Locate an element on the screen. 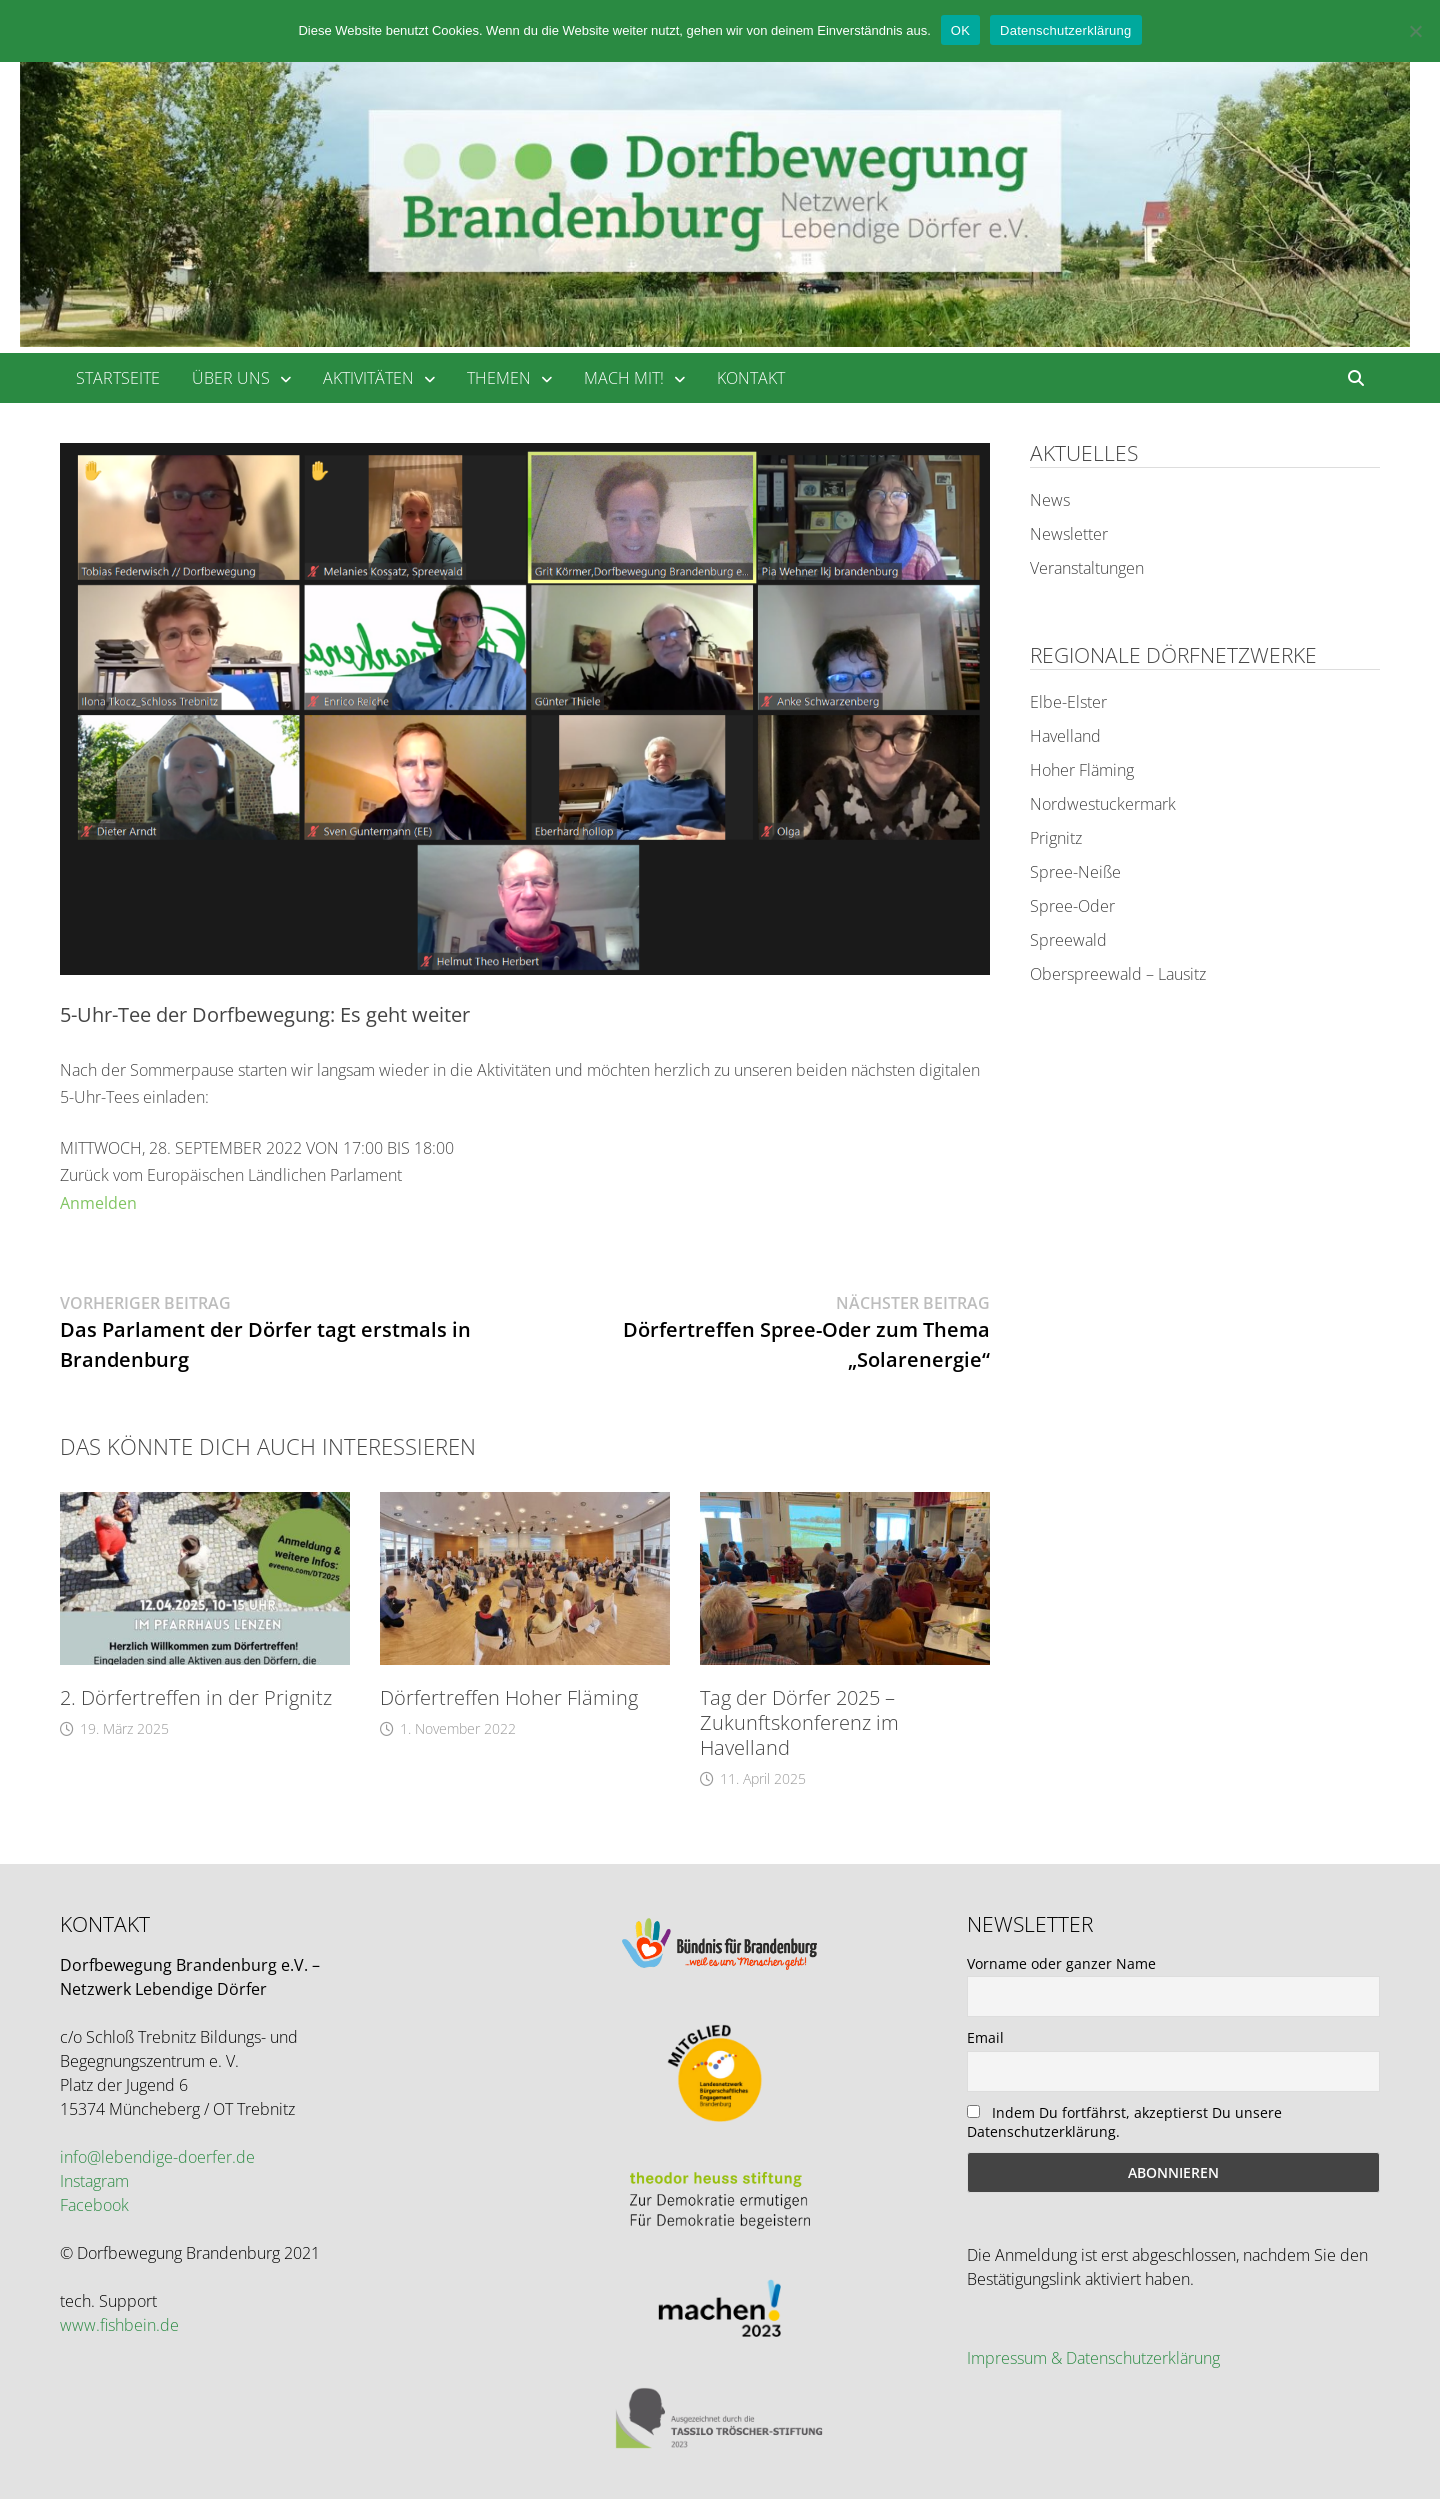 Image resolution: width=1440 pixels, height=2499 pixels. OK is located at coordinates (960, 30).